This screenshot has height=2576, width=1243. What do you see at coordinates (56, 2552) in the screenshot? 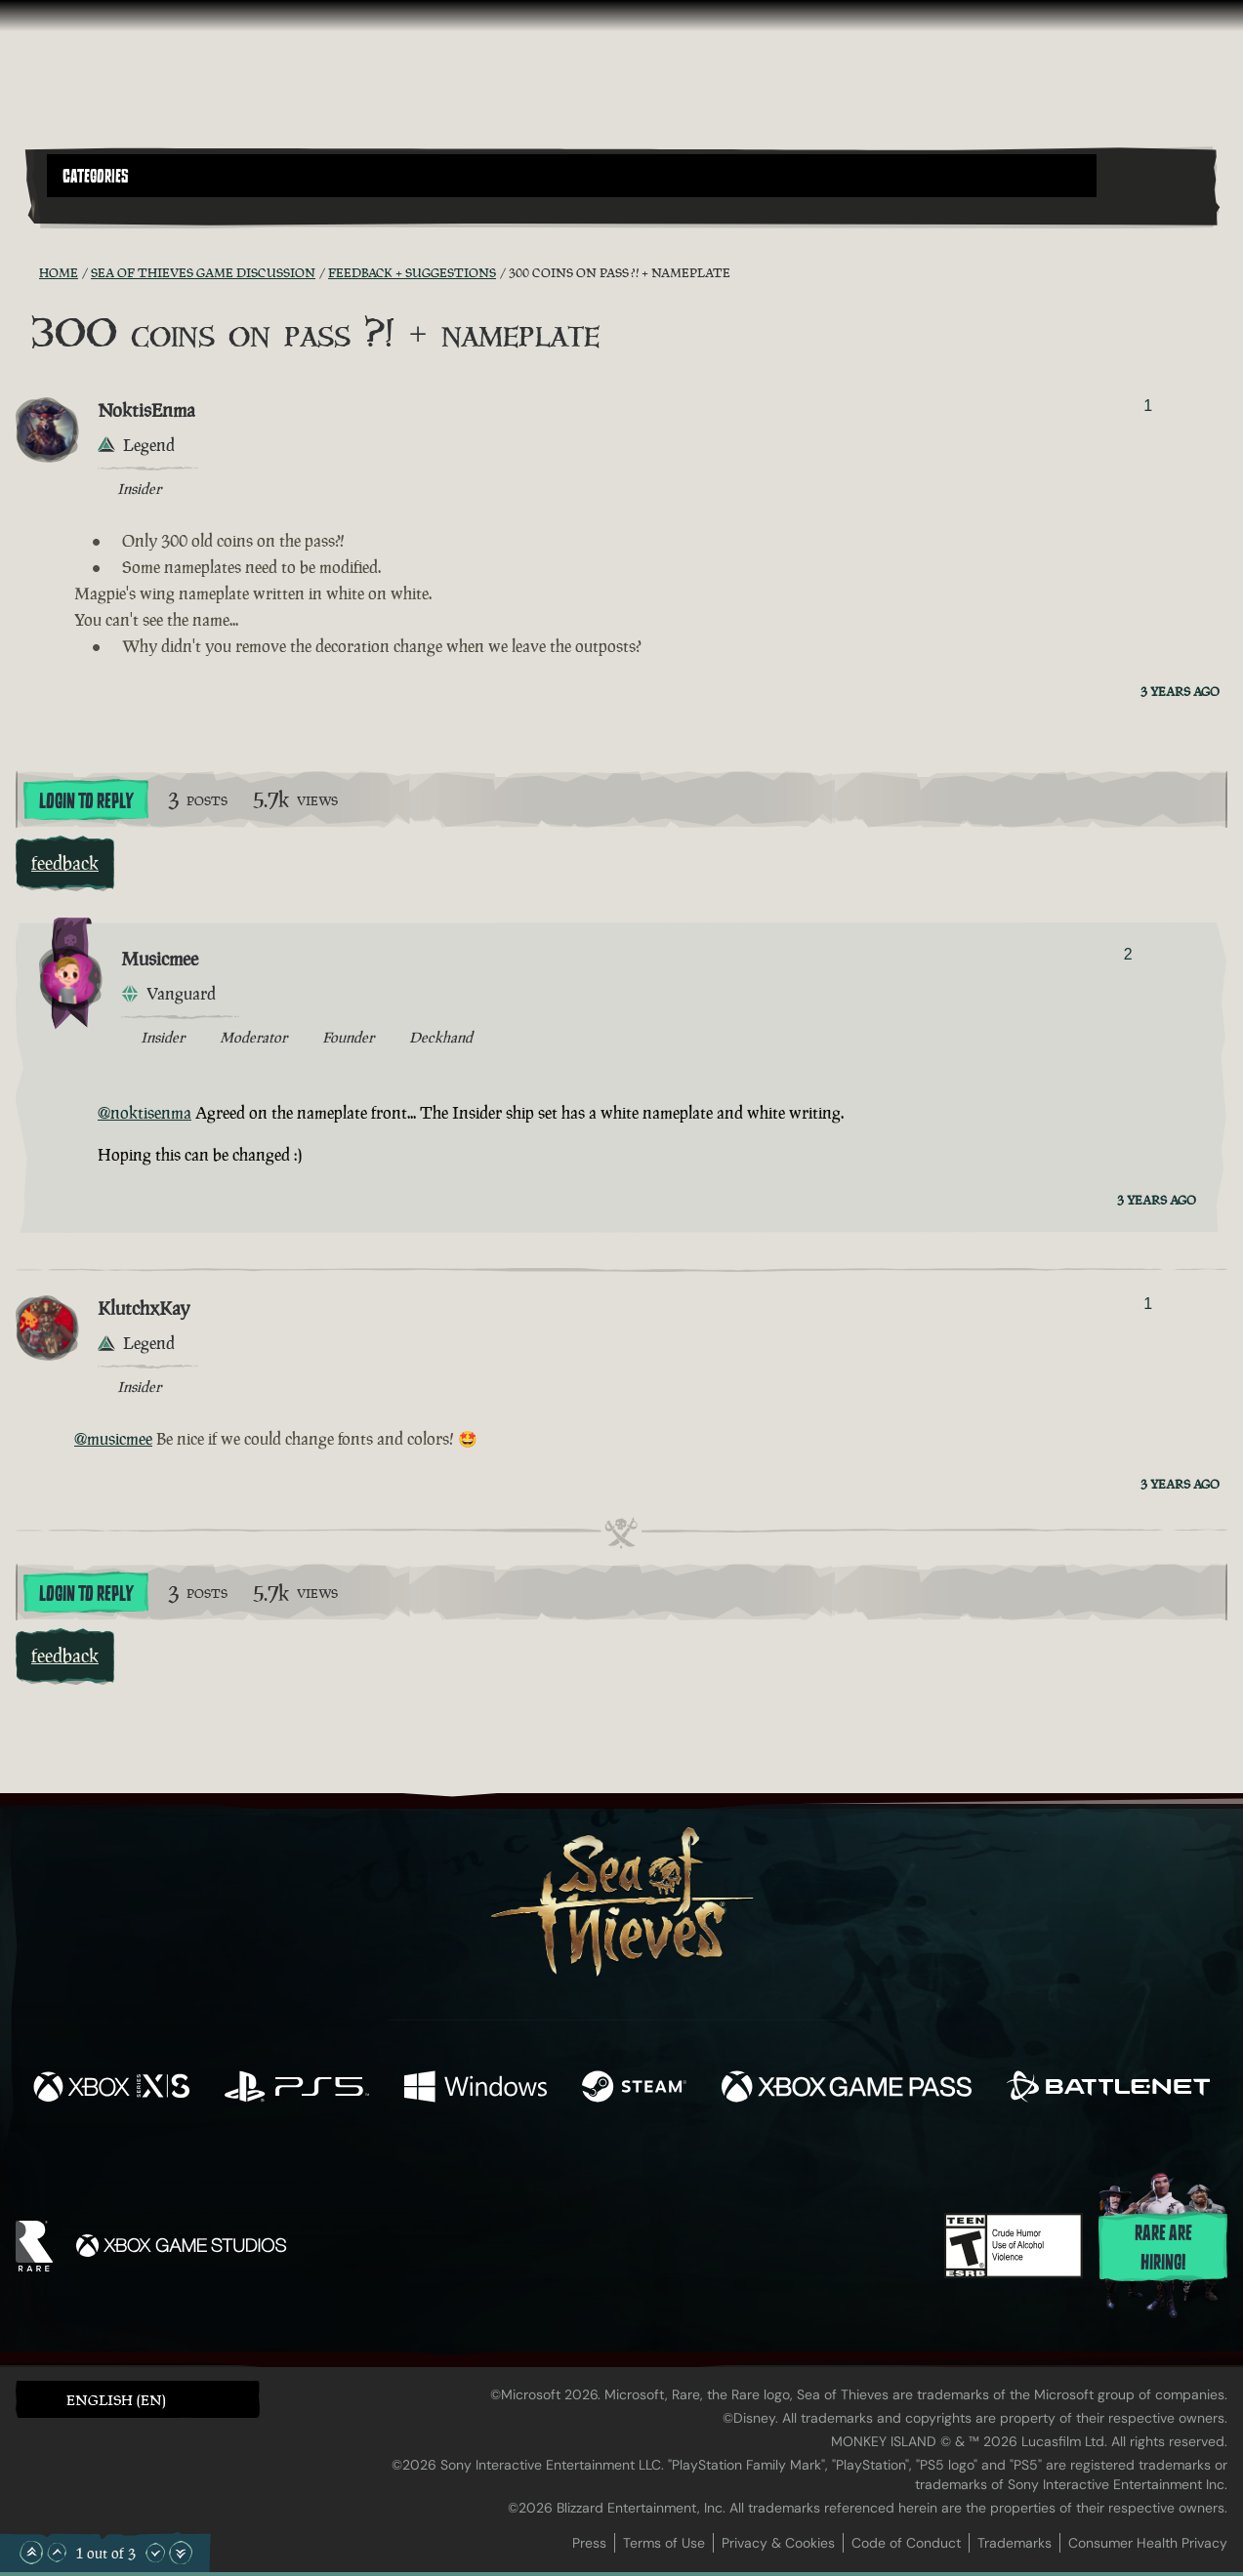
I see `[Scroll Up]` at bounding box center [56, 2552].